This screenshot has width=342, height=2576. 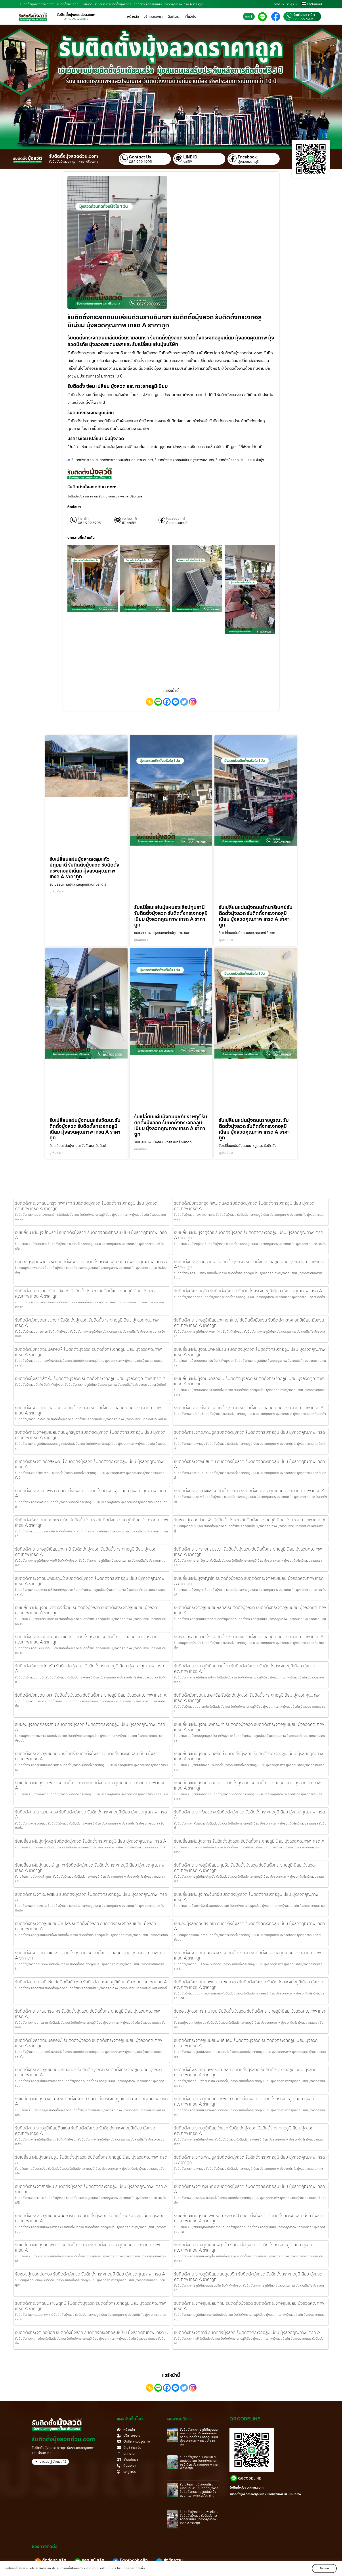 I want to click on รับติดตั้งมุ้งลวดกรุงเทพมหานคร รับติดตั้งมุ้งลวด รับติดตั้งกระจกอลูมิเนียม มุ้งลวดคุณภาพ เกรด A, so click(x=244, y=1206).